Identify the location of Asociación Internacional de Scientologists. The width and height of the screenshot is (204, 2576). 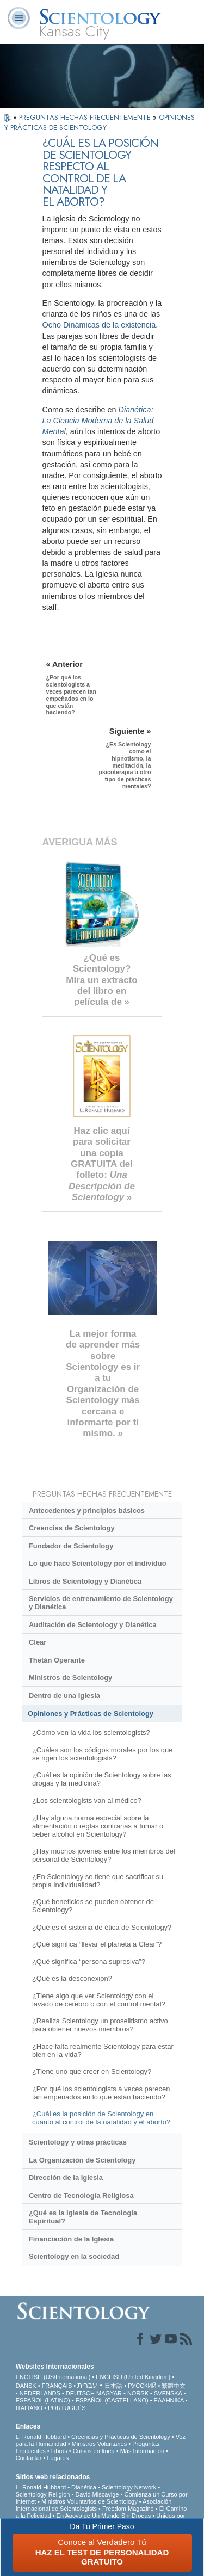
(94, 2505).